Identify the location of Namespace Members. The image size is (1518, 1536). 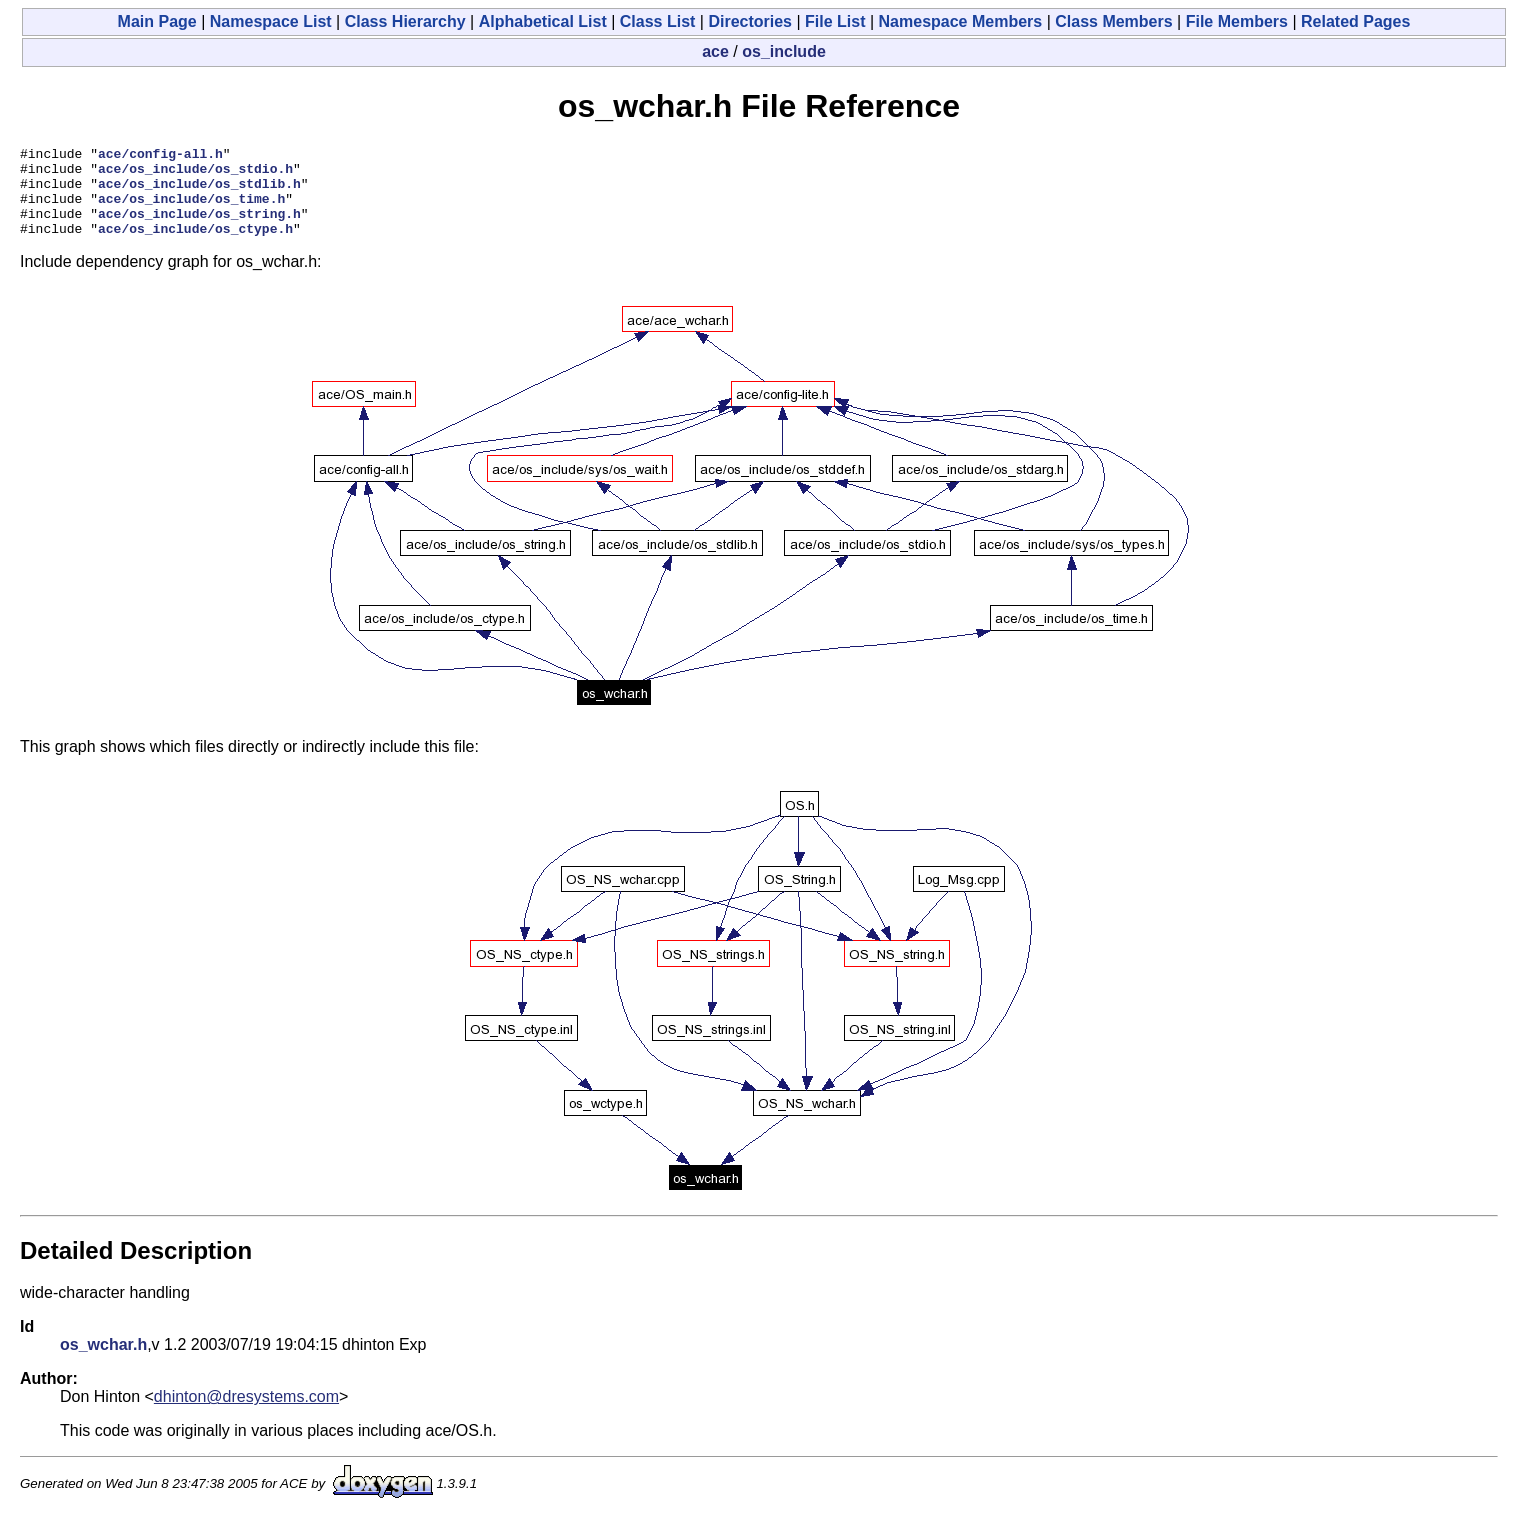
(961, 21).